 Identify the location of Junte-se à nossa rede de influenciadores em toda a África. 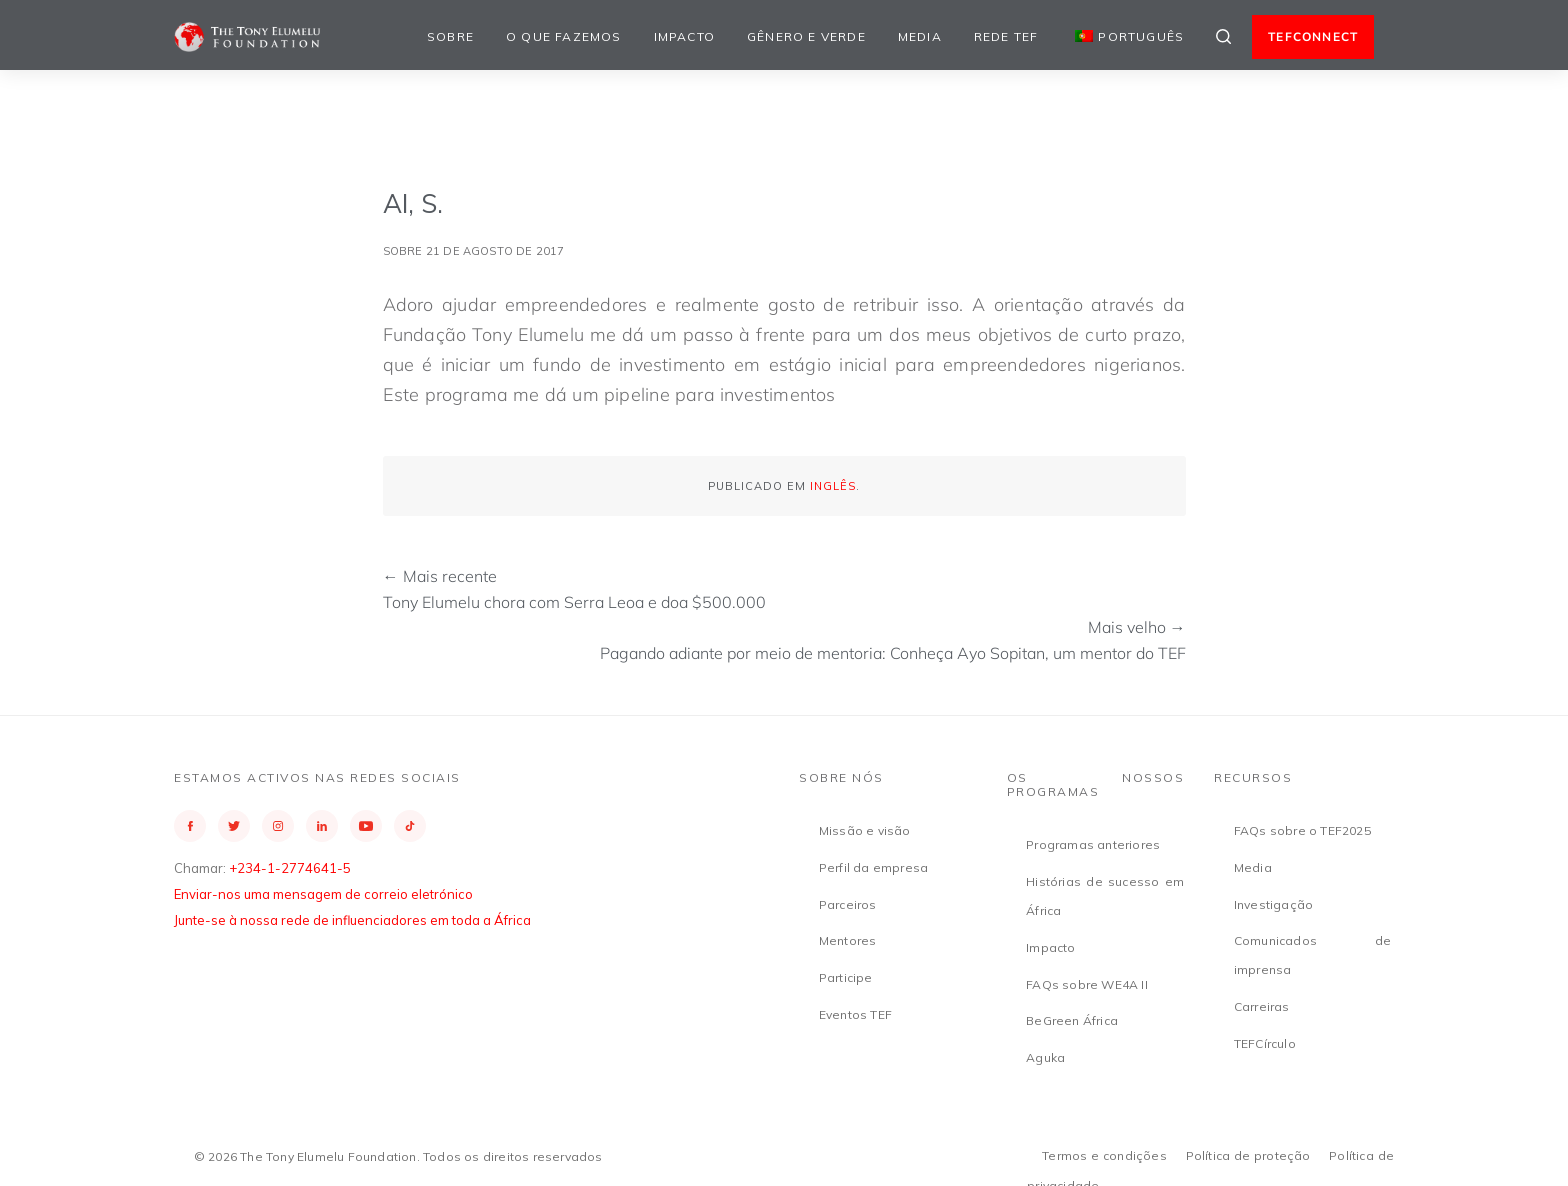
(352, 920).